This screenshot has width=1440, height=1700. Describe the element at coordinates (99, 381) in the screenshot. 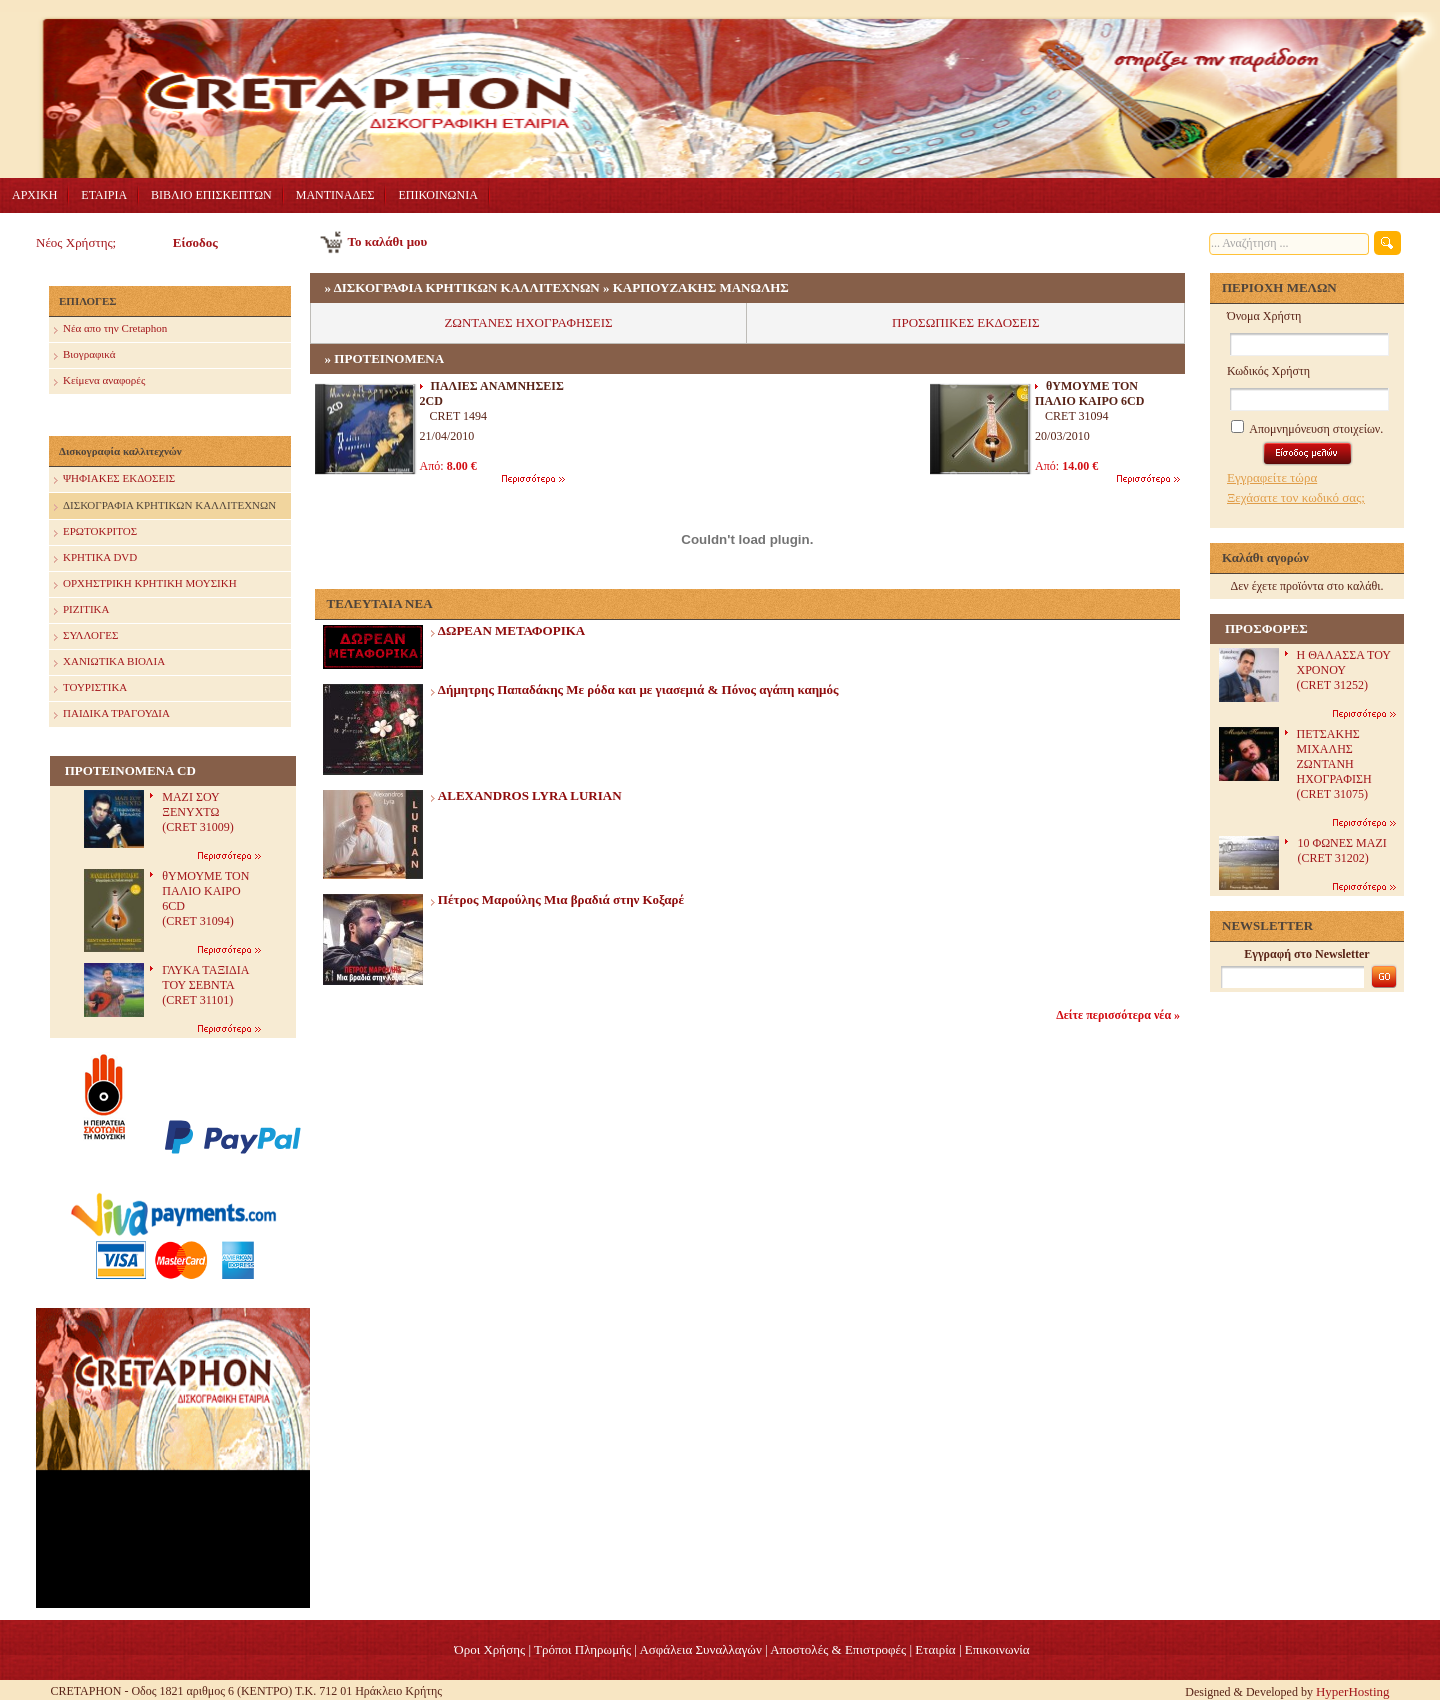

I see `Κείμενα αναφορές` at that location.